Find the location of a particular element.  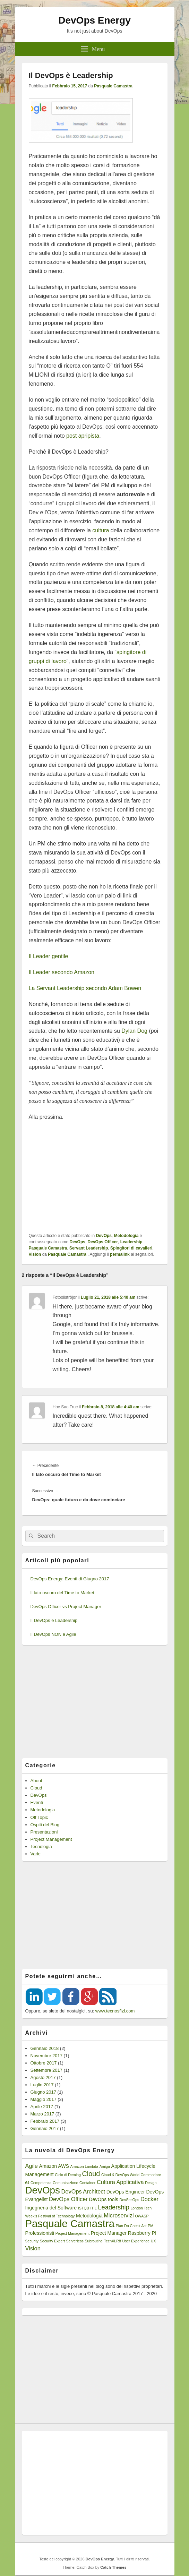

Dylan Dog is located at coordinates (134, 1031).